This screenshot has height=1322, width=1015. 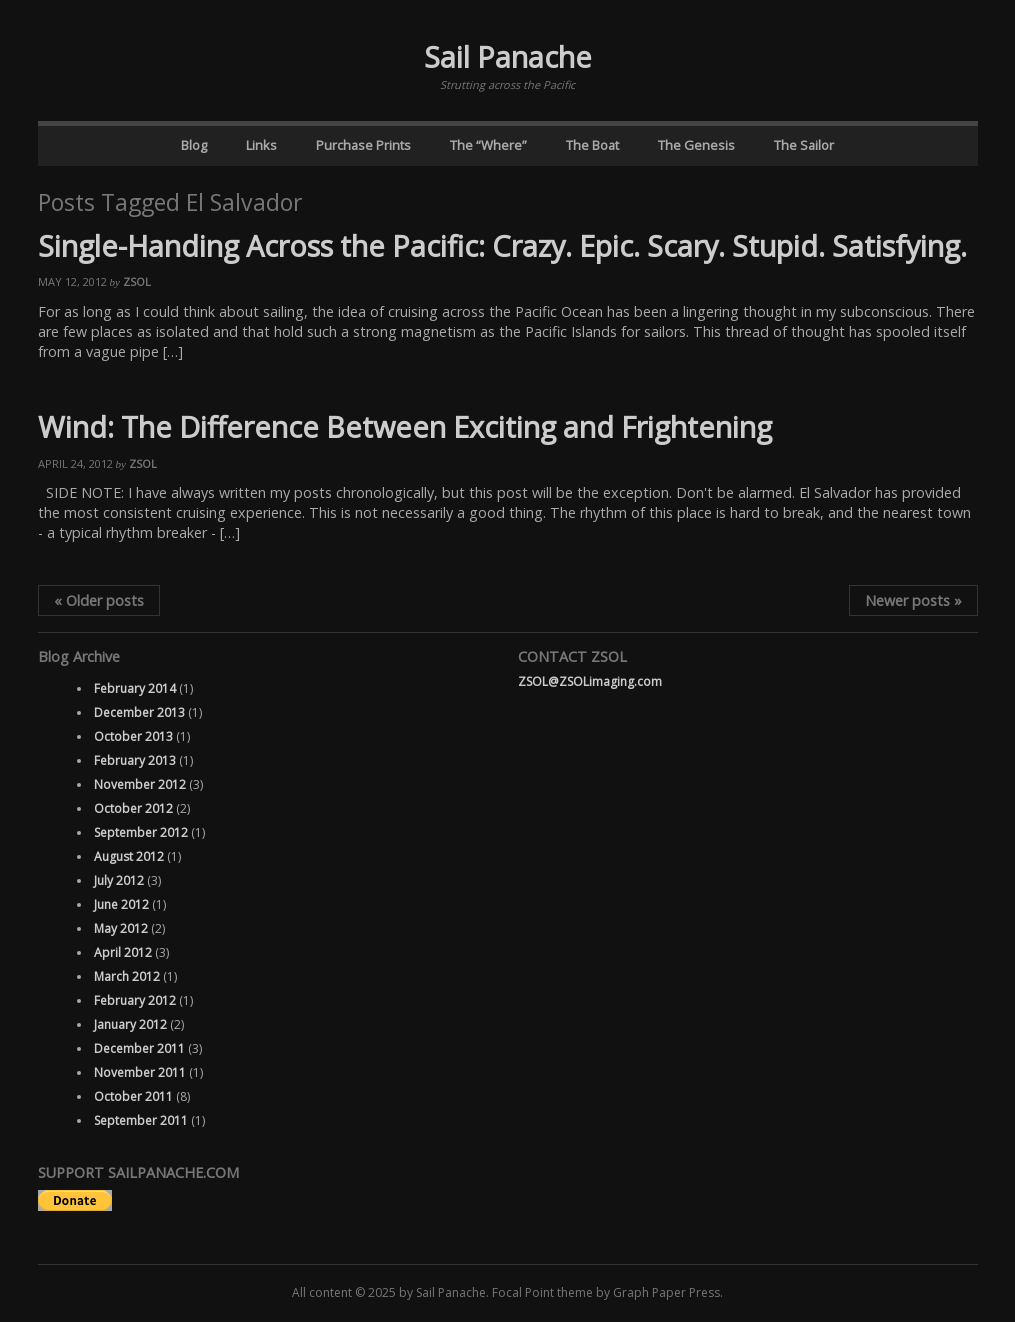 I want to click on October 2011, so click(x=133, y=1096).